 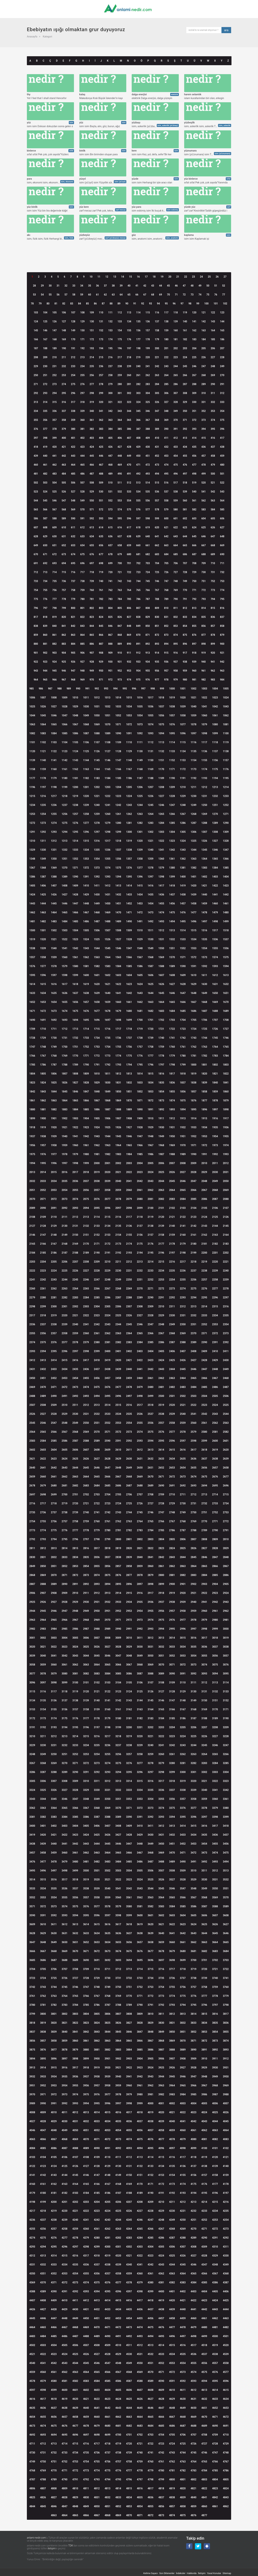 What do you see at coordinates (183, 1440) in the screenshot?
I see `2597` at bounding box center [183, 1440].